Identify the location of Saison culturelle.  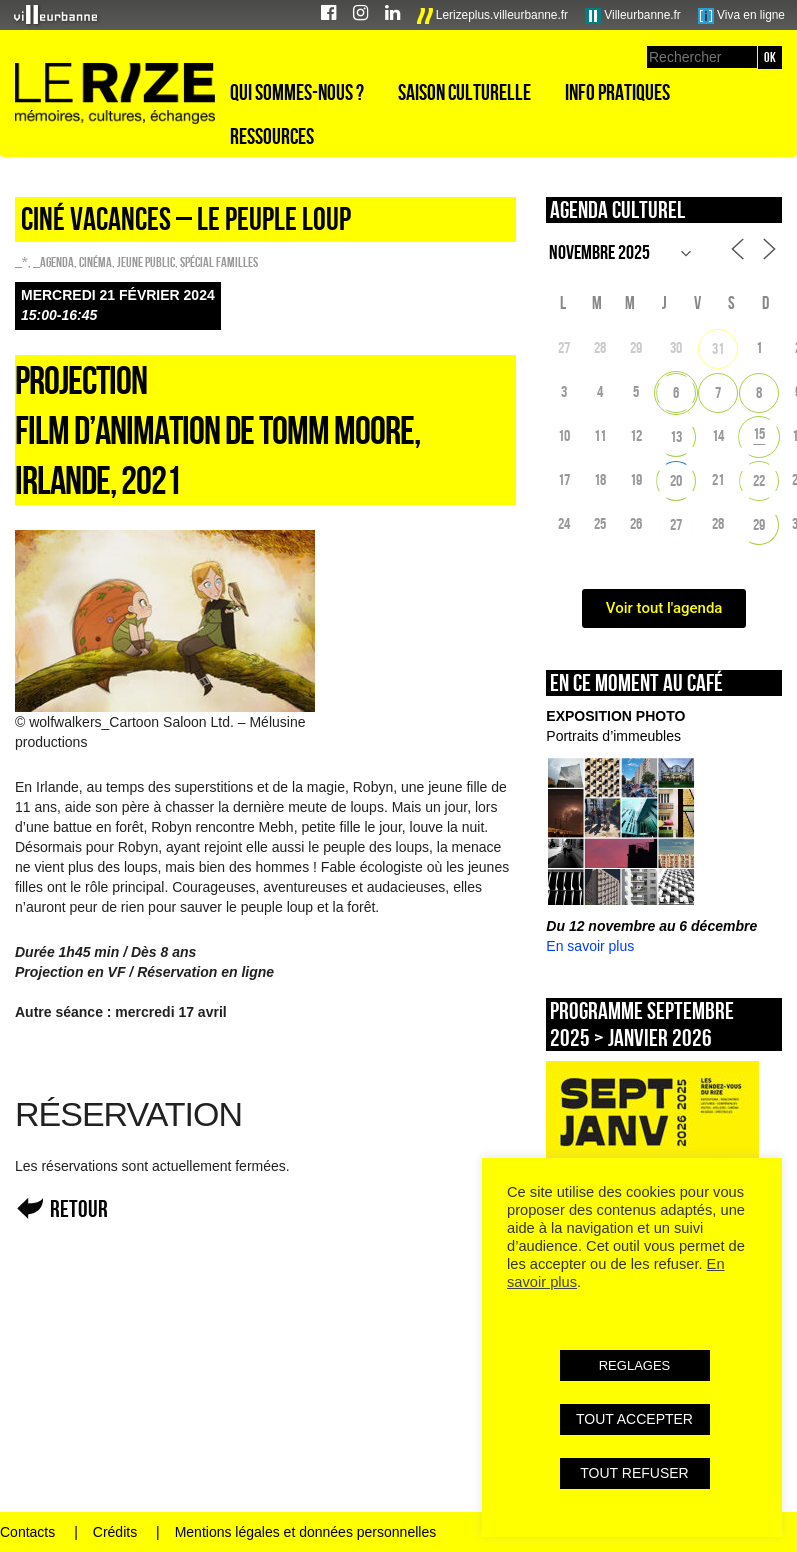
(464, 92).